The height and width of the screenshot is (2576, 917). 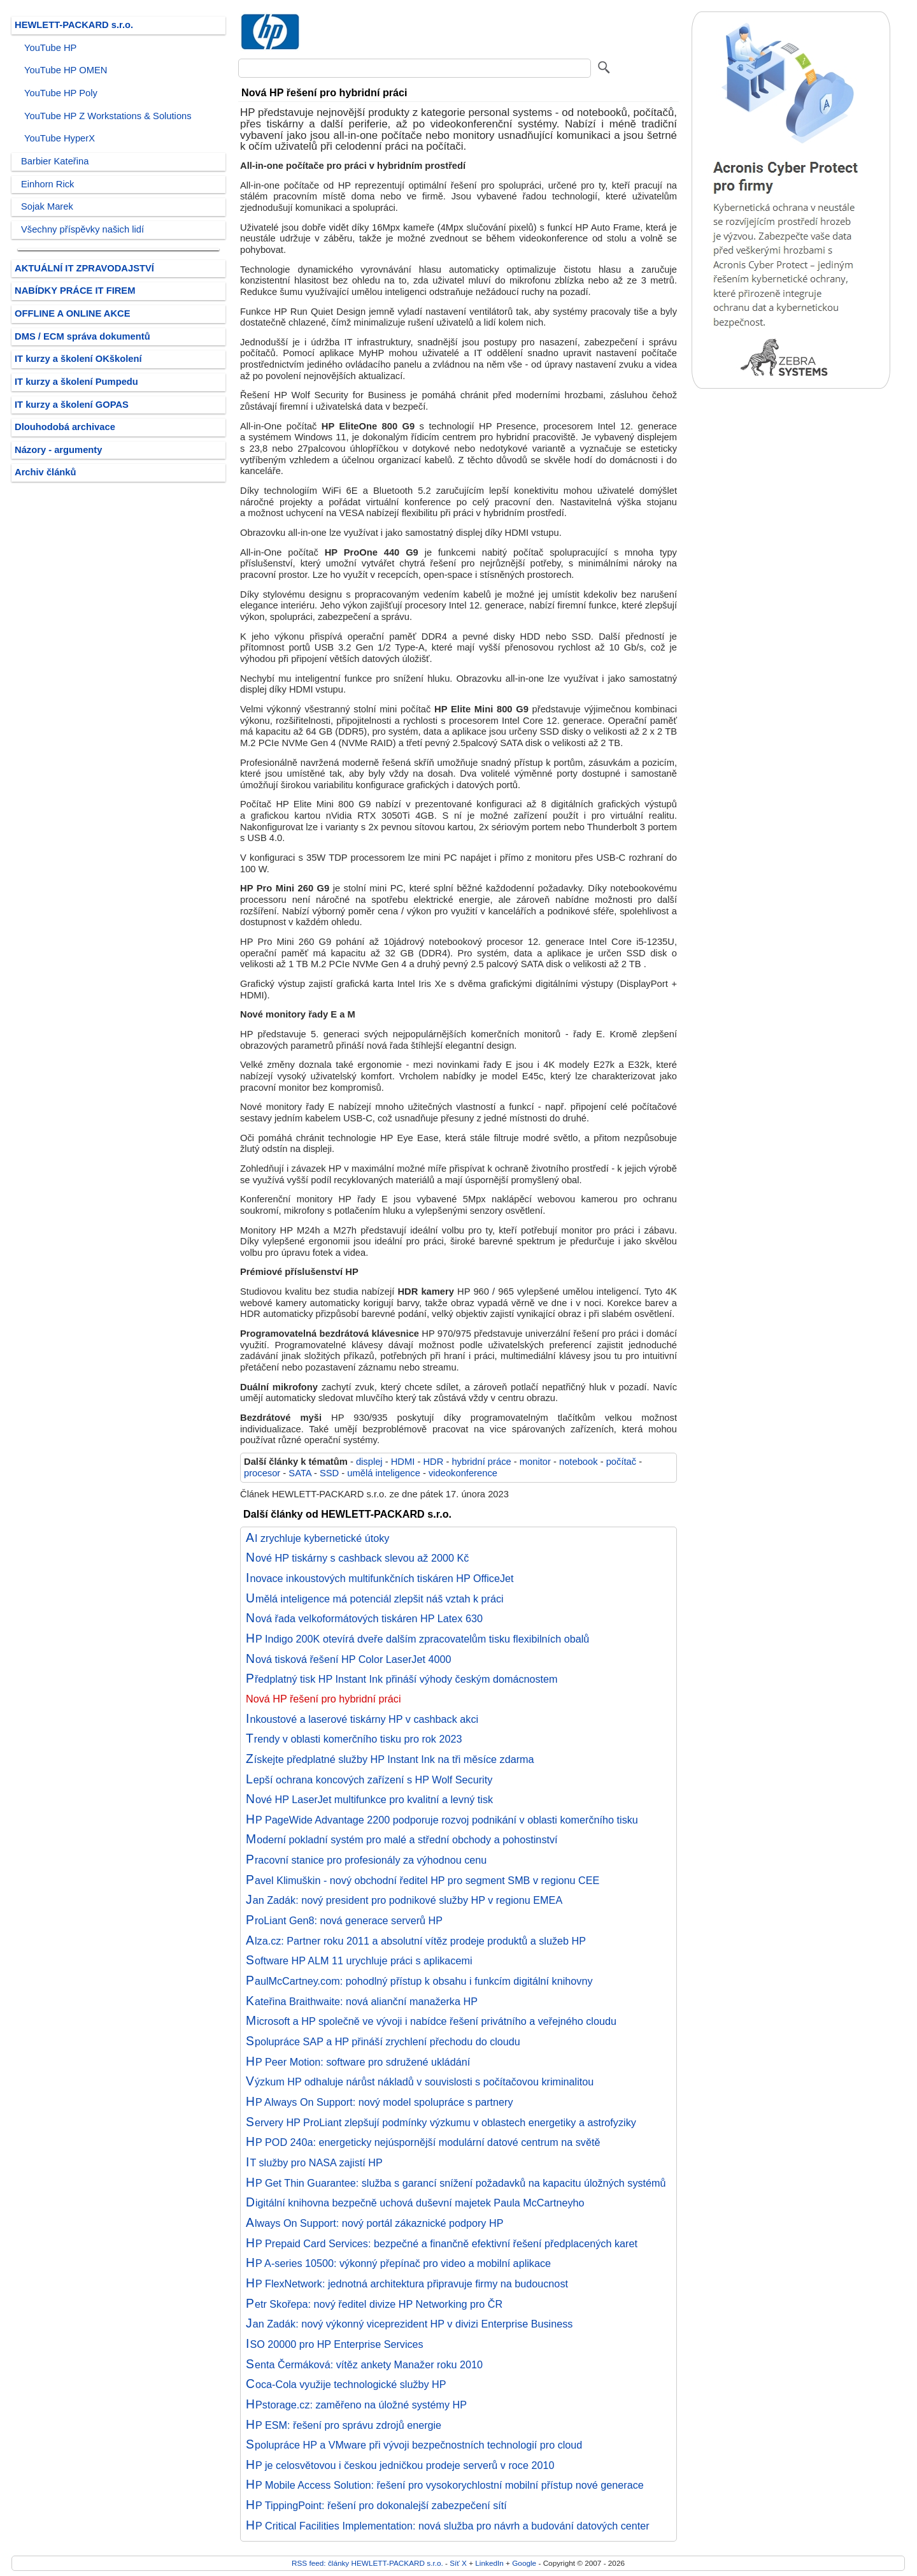 What do you see at coordinates (423, 2142) in the screenshot?
I see `HP POD 240a: energeticky nejúspornější modulární datové centrum na světě` at bounding box center [423, 2142].